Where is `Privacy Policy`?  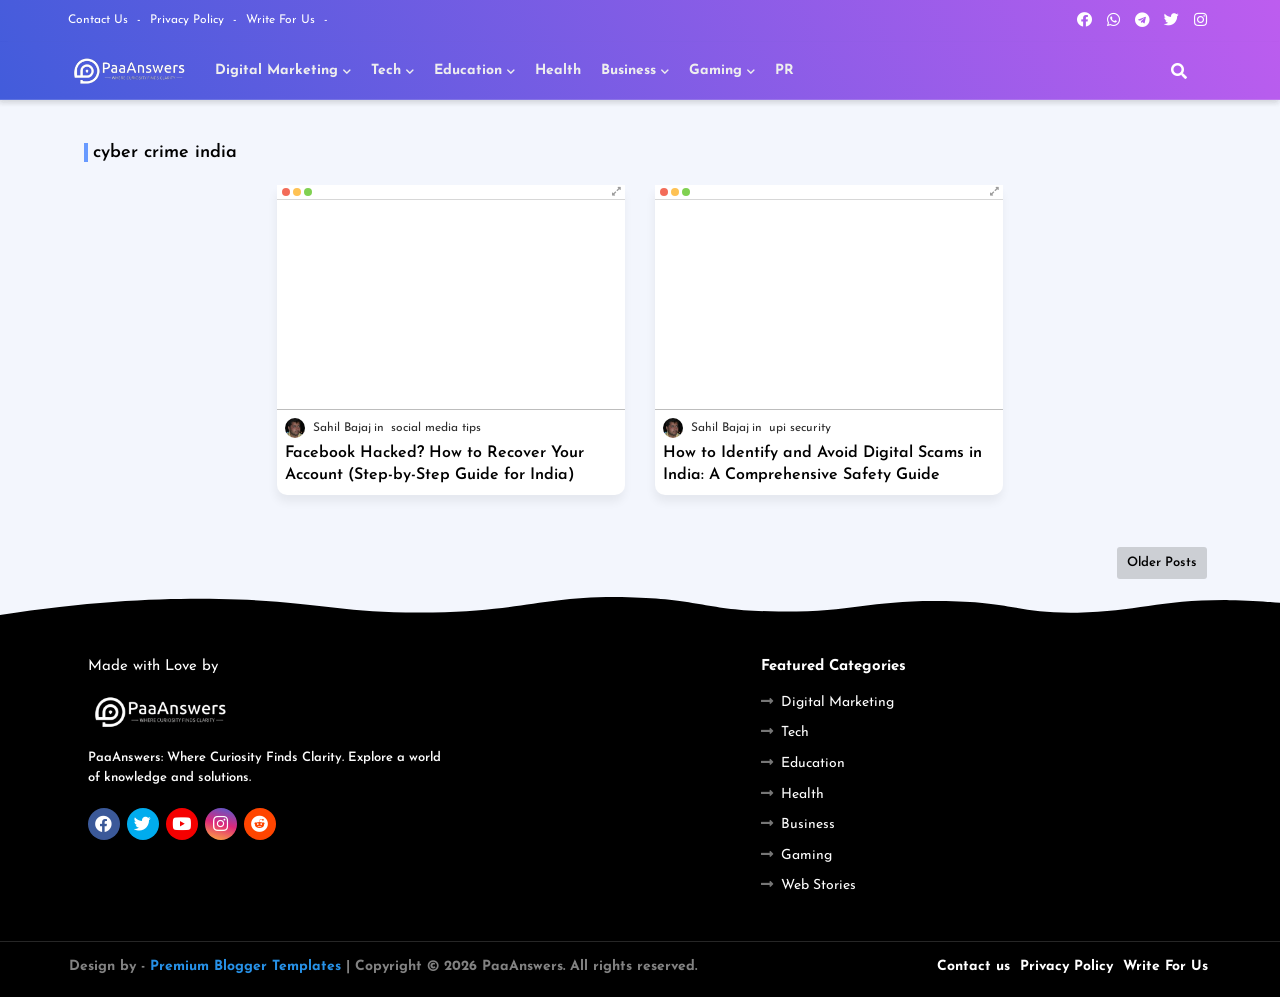 Privacy Policy is located at coordinates (189, 20).